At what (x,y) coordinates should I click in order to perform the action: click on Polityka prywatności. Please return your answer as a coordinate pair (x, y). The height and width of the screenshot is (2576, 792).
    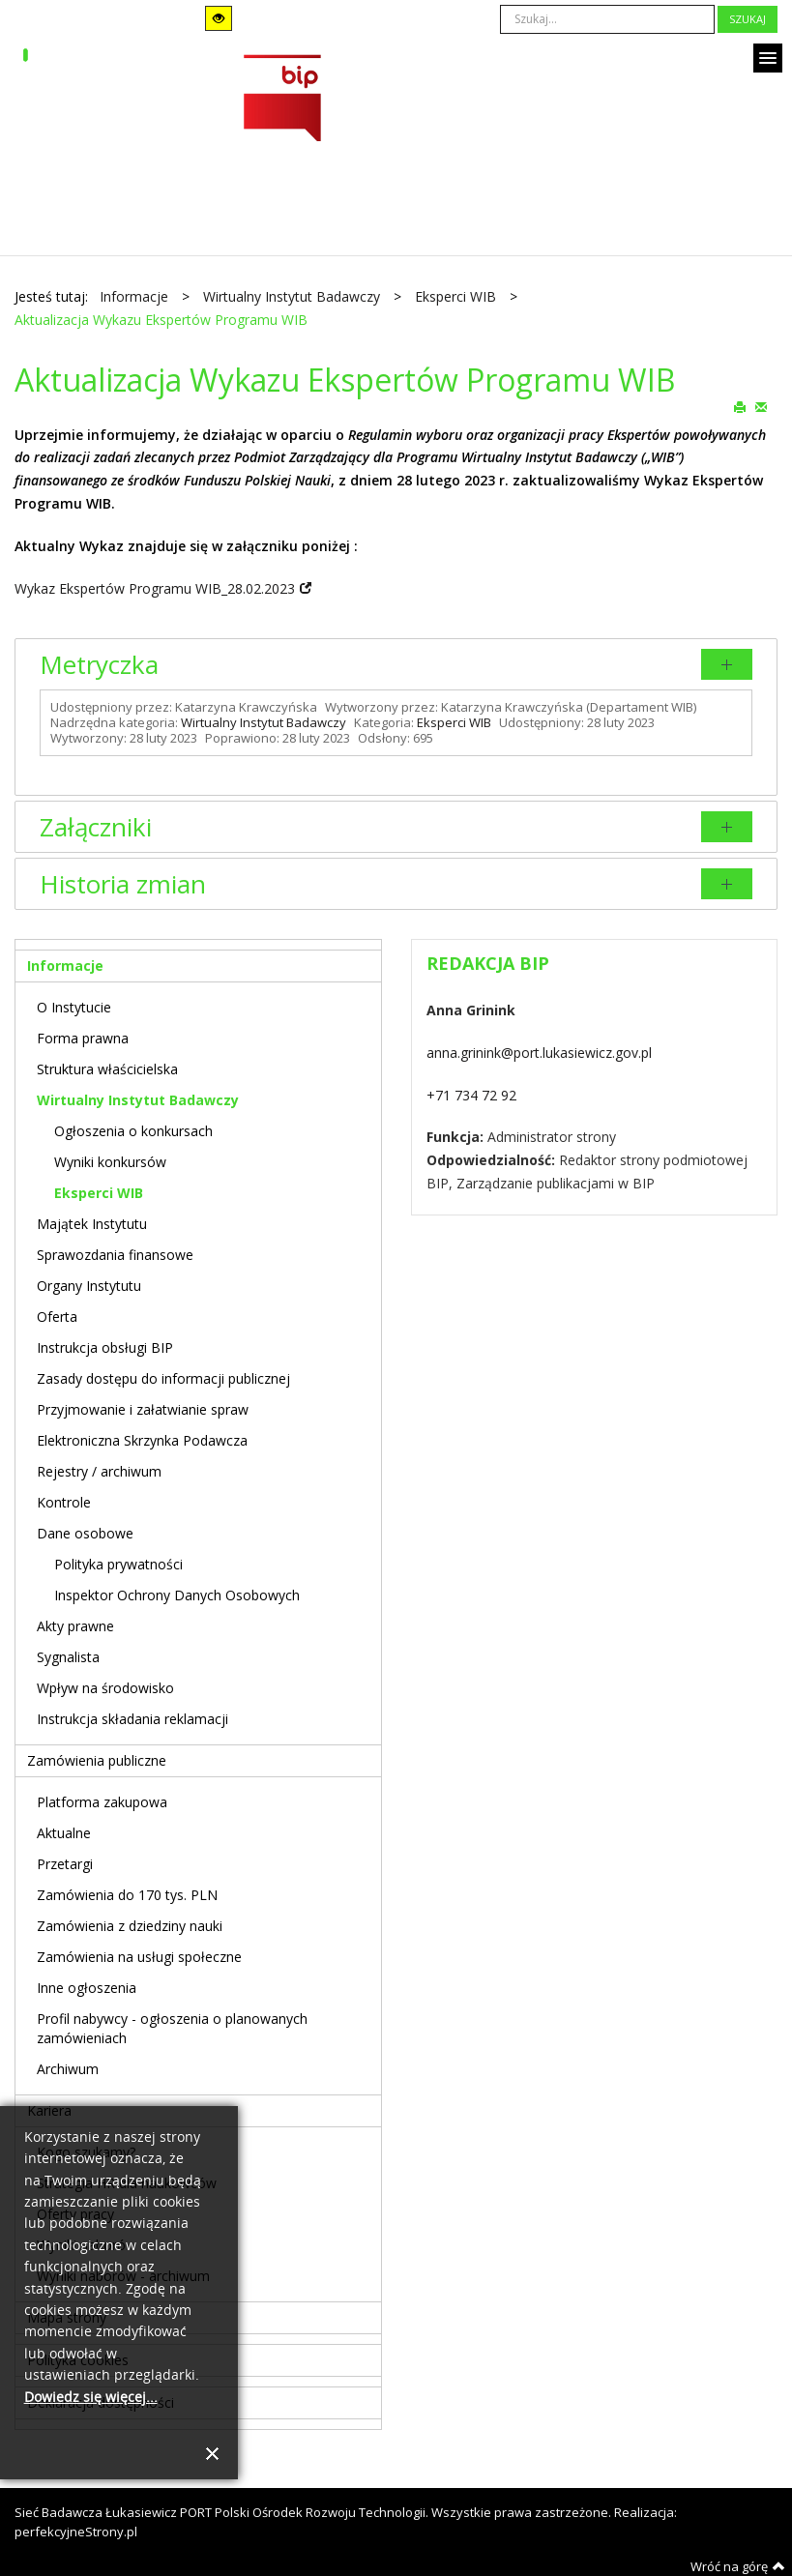
    Looking at the image, I should click on (118, 1564).